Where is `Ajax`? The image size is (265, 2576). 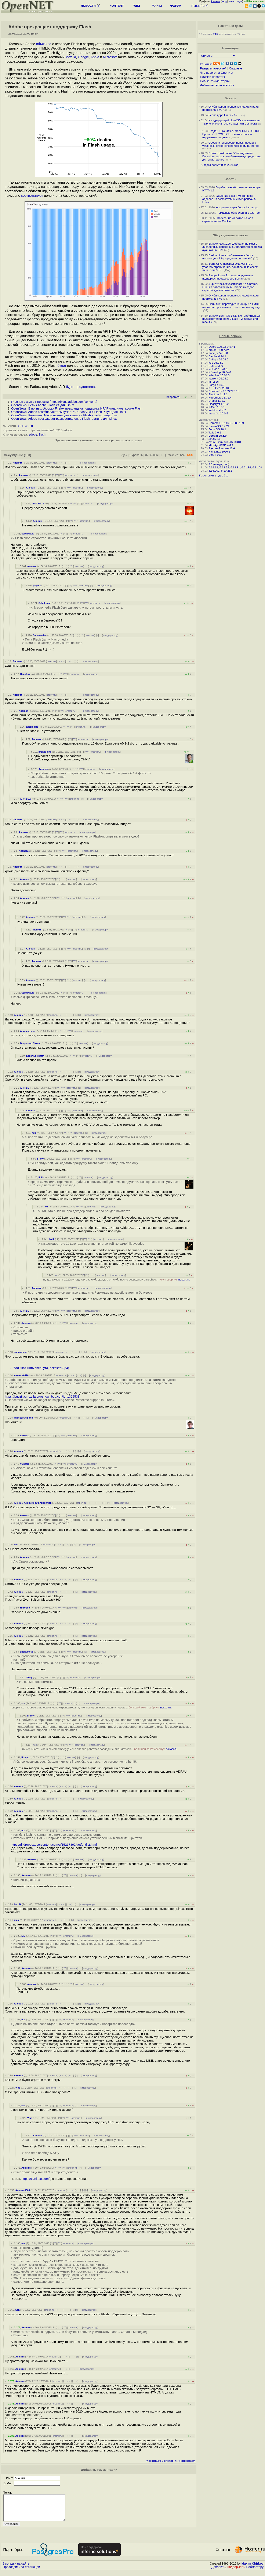
Ajax is located at coordinates (124, 455).